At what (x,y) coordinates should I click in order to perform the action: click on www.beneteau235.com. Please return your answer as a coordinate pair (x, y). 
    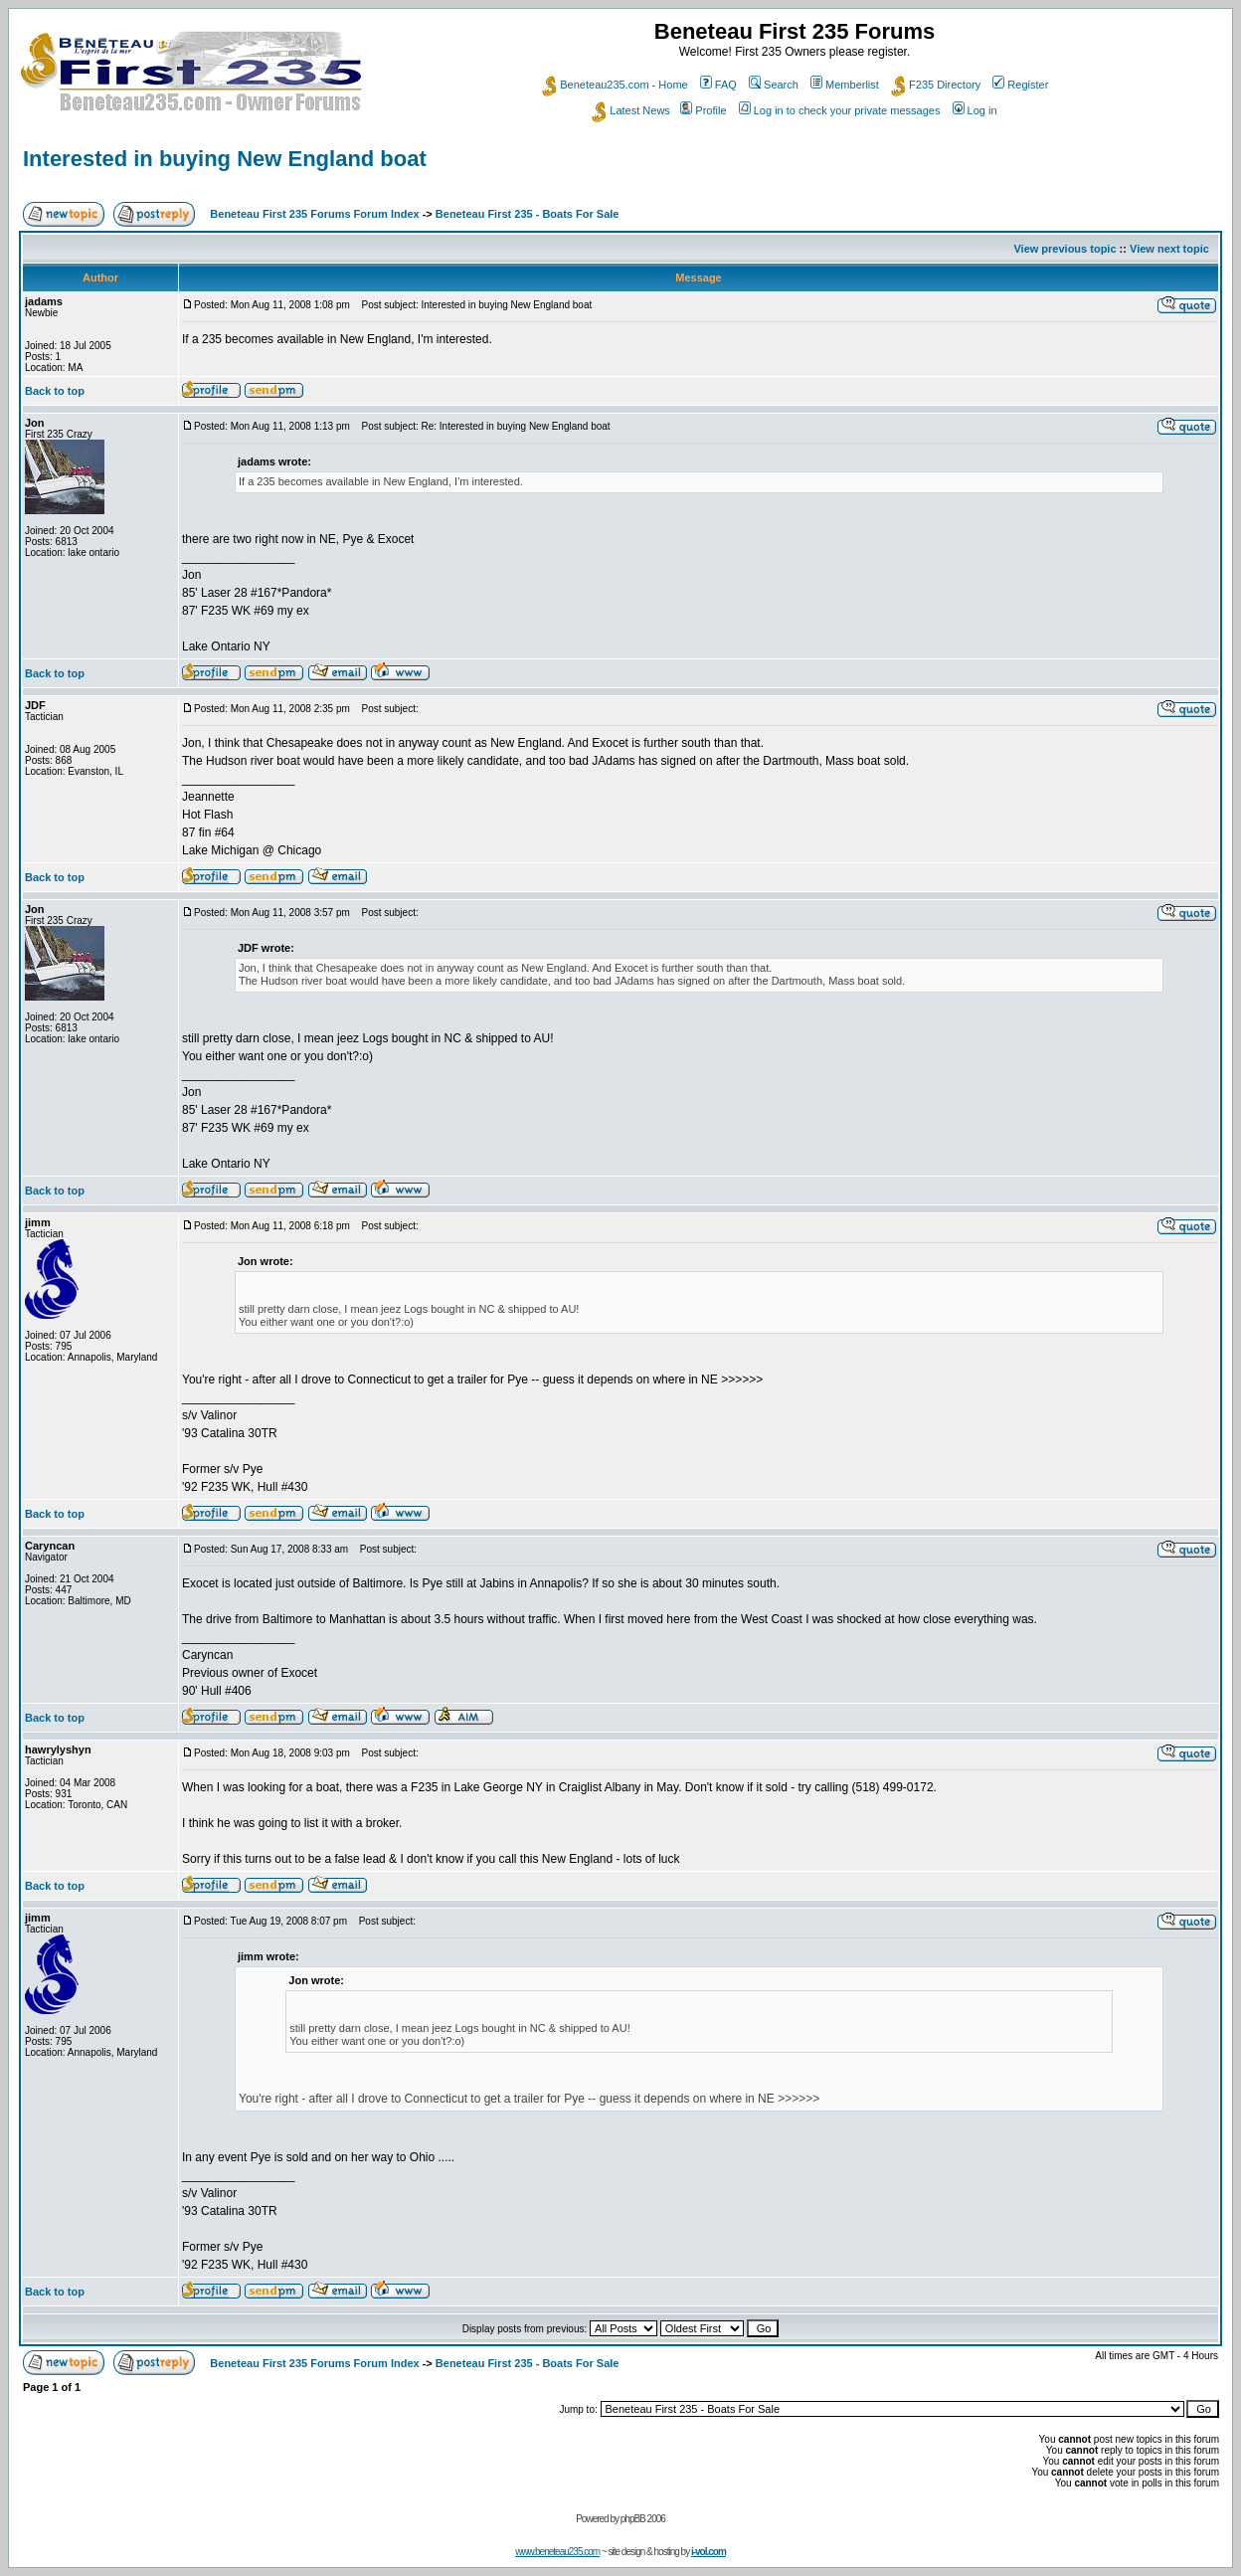
    Looking at the image, I should click on (557, 2551).